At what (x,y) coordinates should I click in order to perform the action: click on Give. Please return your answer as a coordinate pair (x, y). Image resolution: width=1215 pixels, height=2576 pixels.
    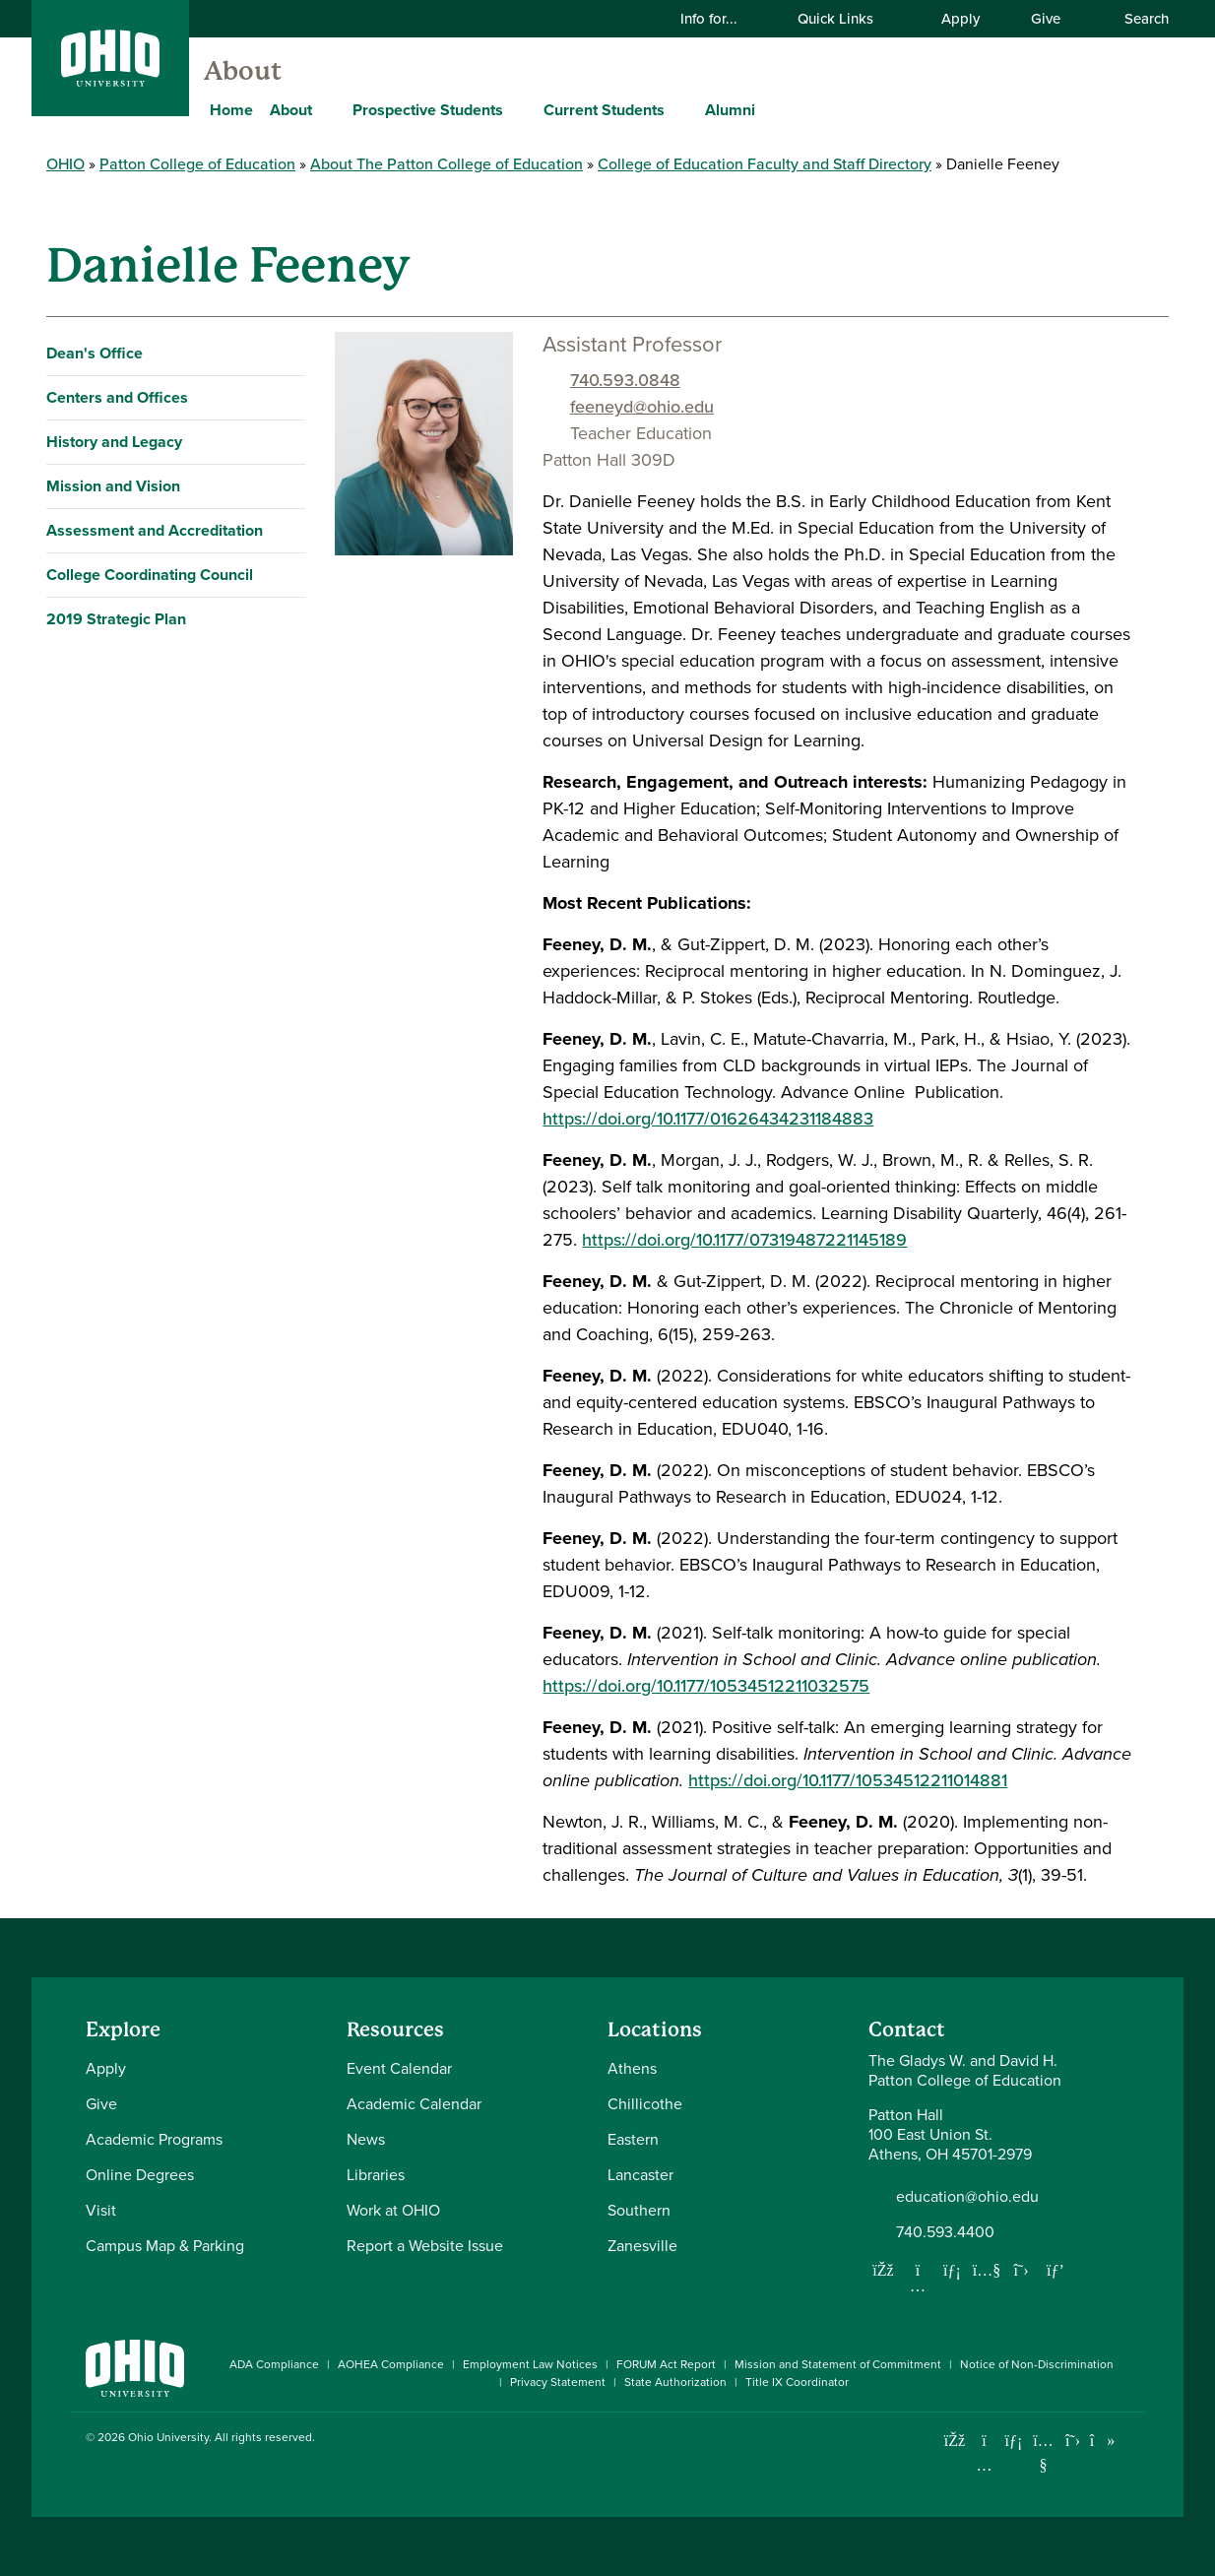
    Looking at the image, I should click on (1045, 19).